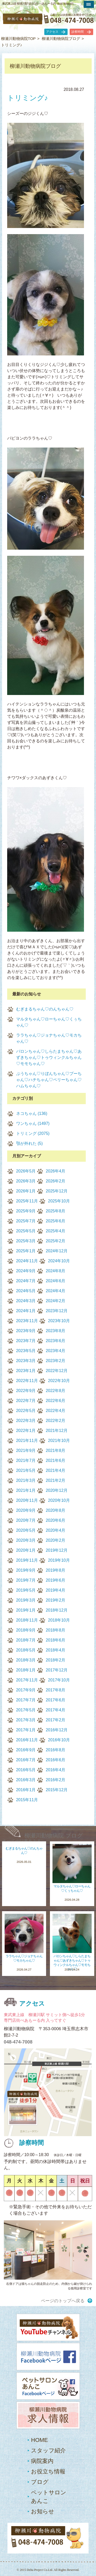 The height and width of the screenshot is (2576, 96). Describe the element at coordinates (33, 1133) in the screenshot. I see `トリミング (2075)` at that location.